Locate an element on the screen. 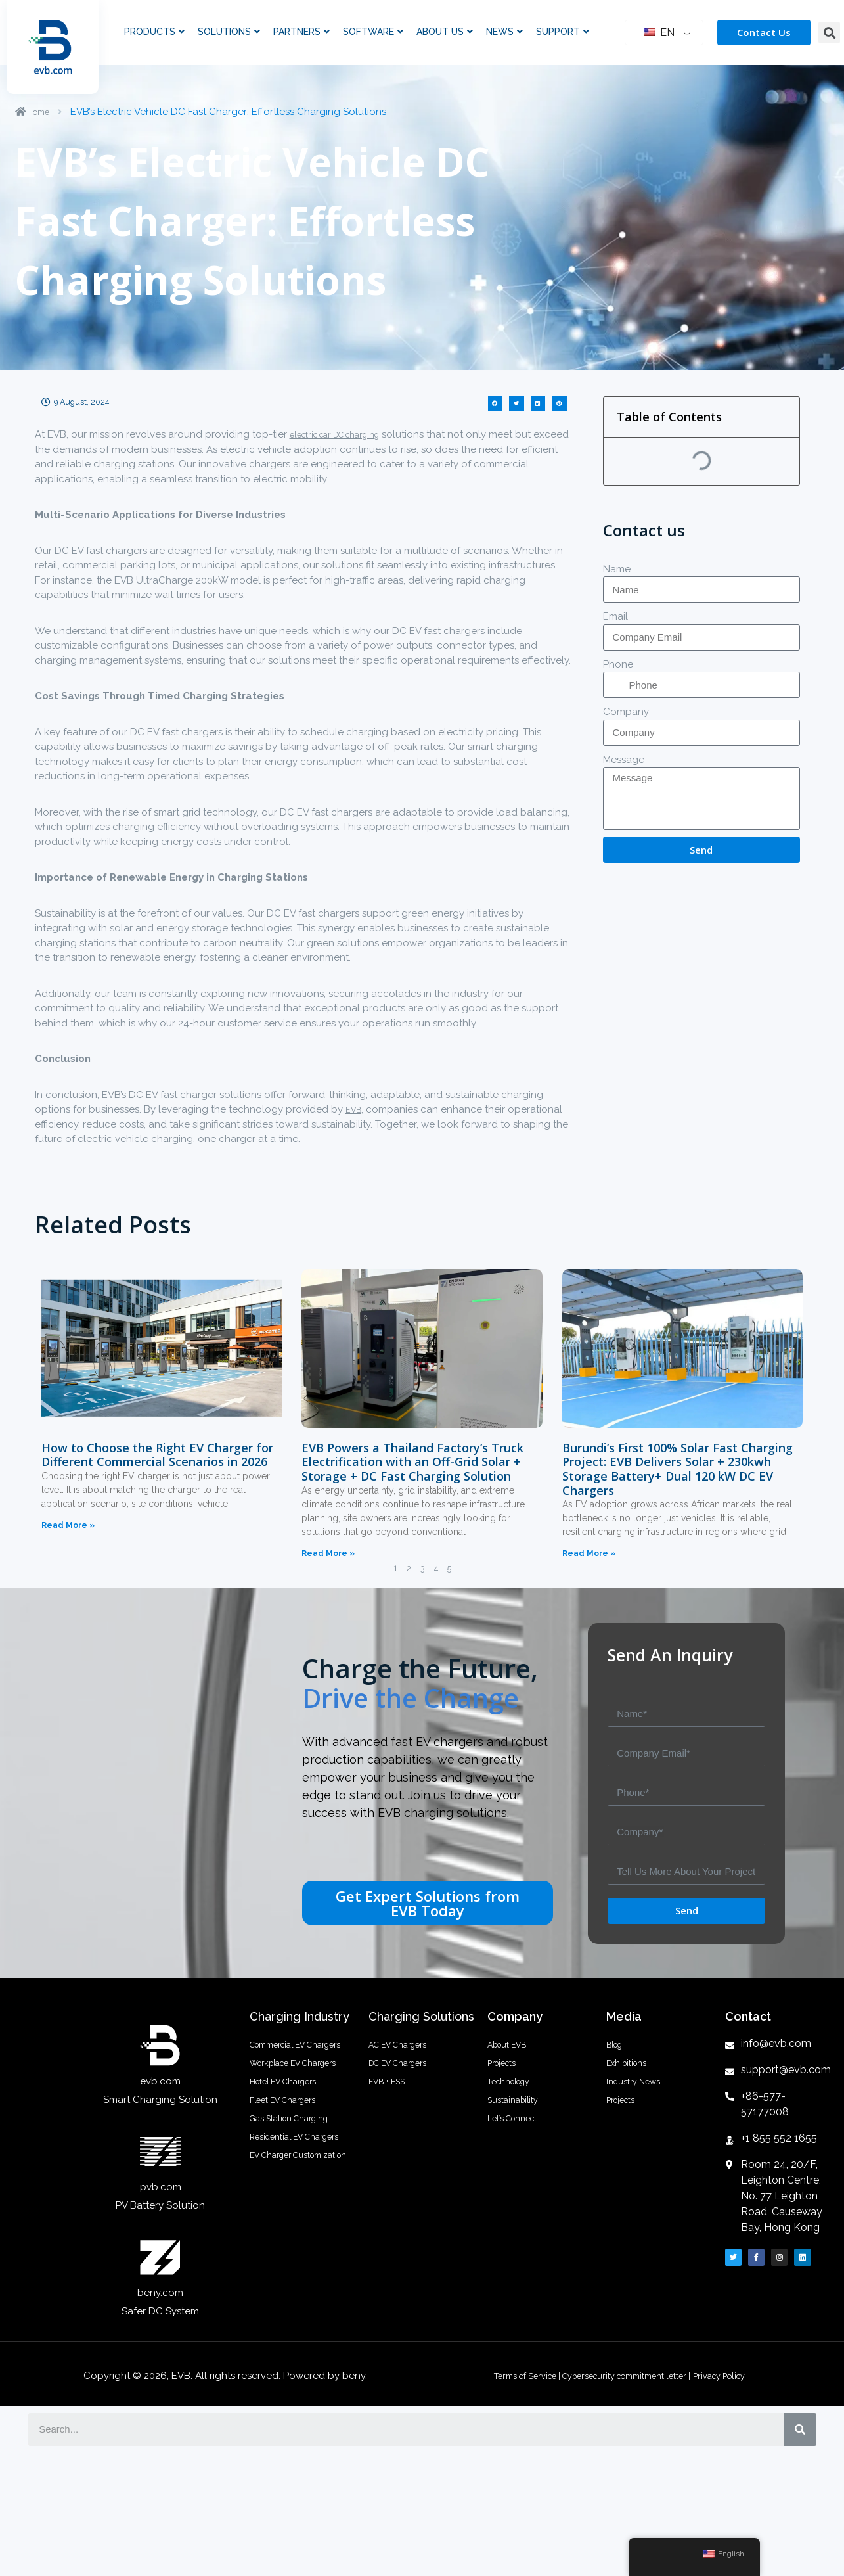 The image size is (844, 2576). Technology is located at coordinates (515, 2118).